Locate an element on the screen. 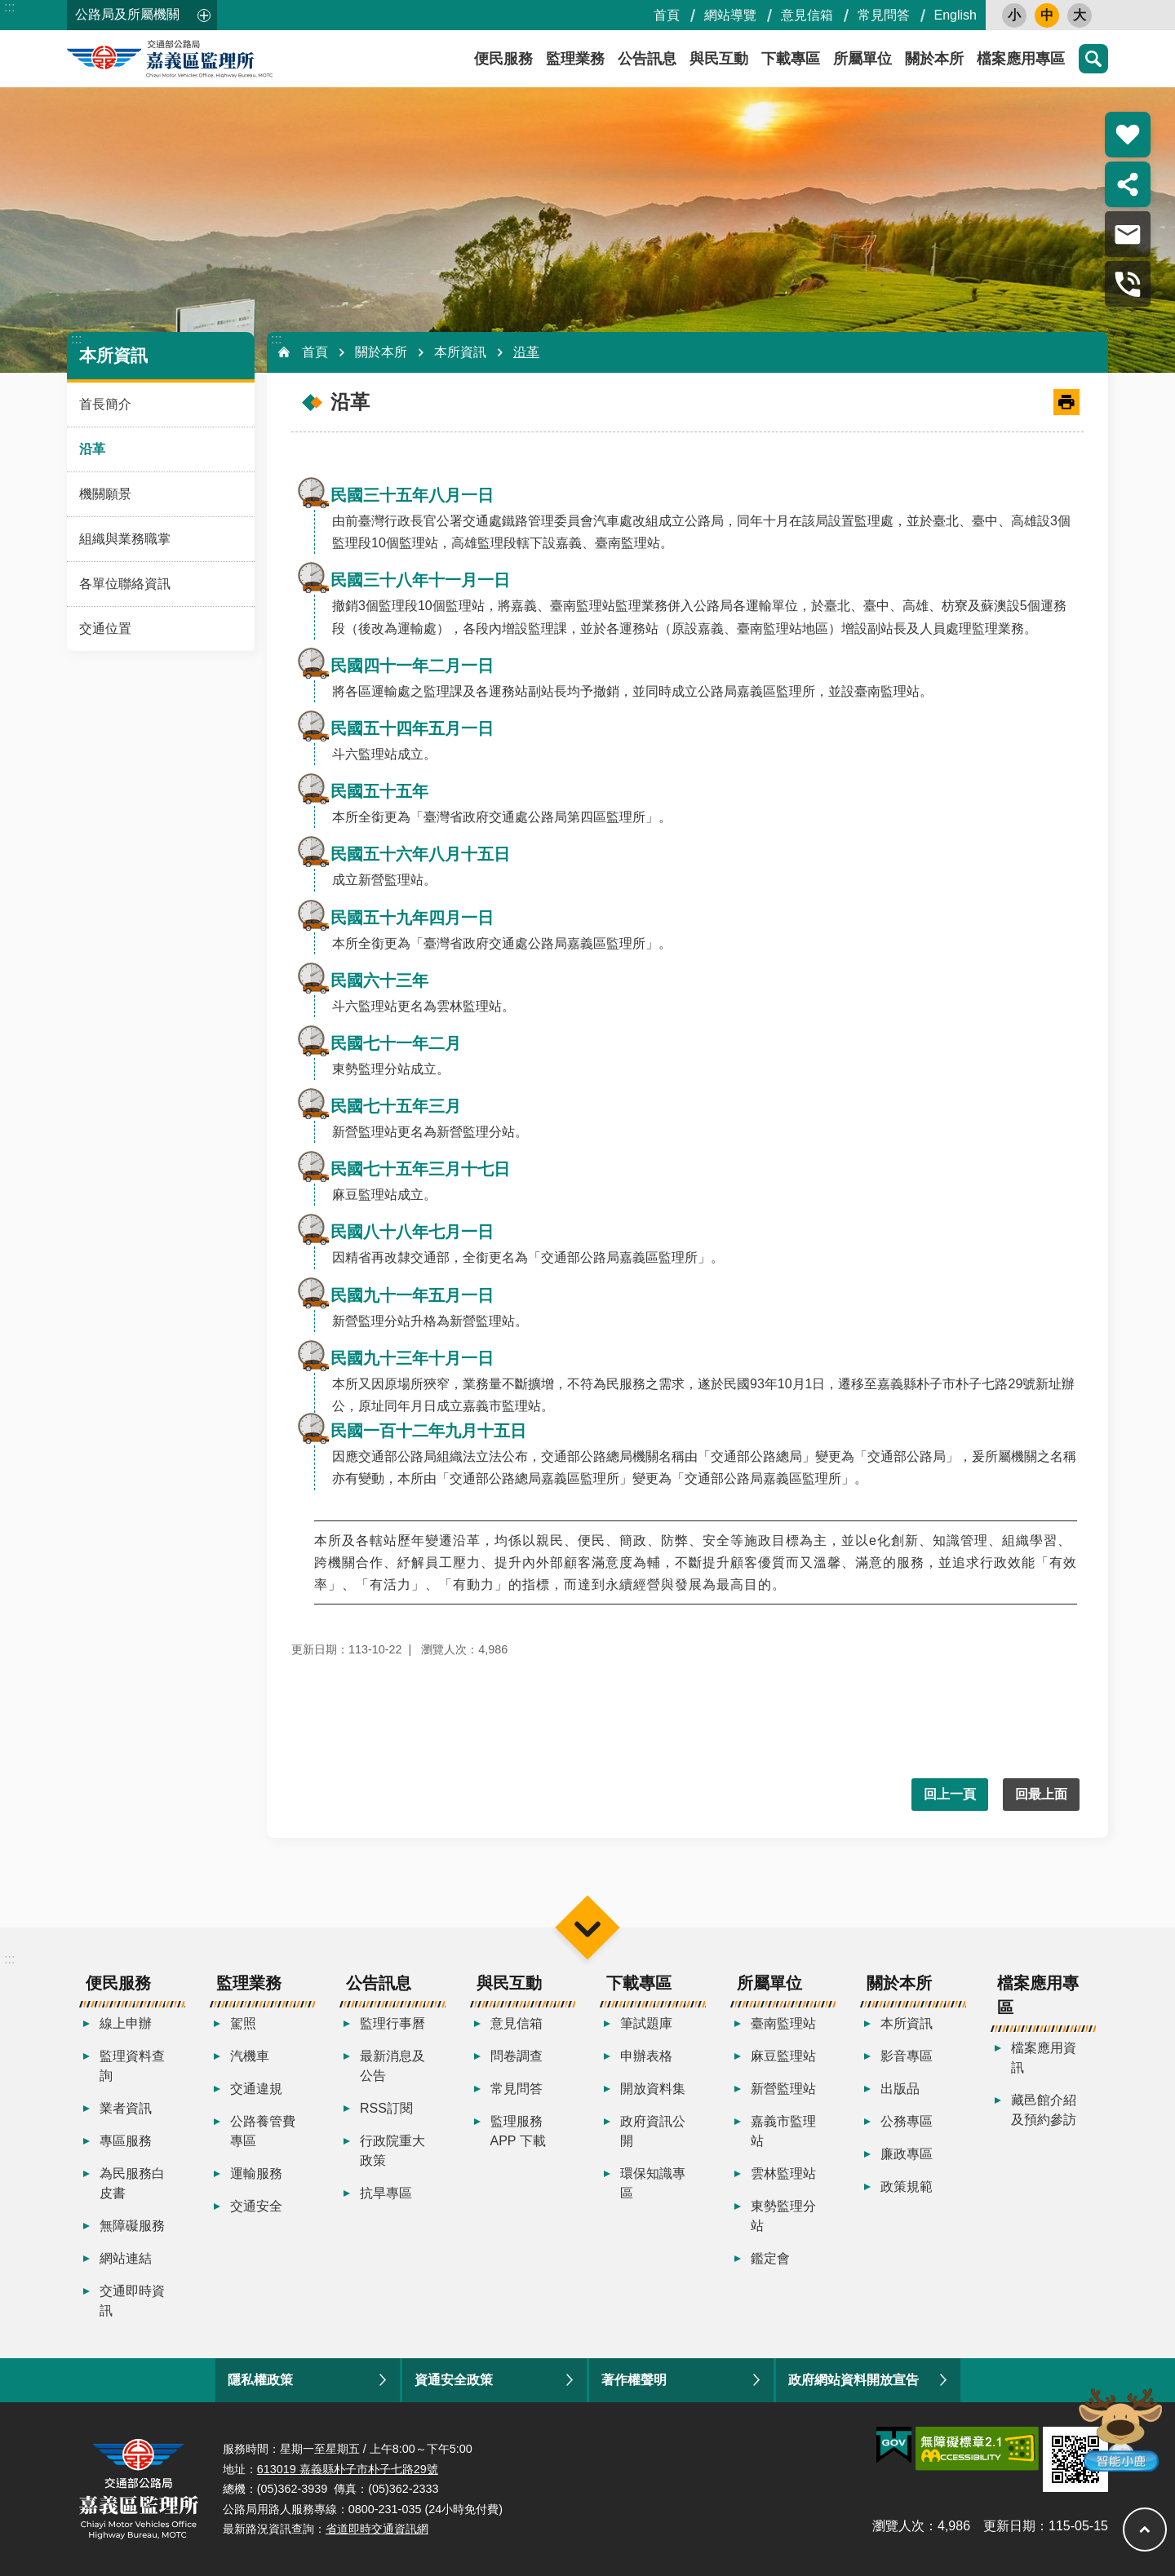  ::: is located at coordinates (9, 7).